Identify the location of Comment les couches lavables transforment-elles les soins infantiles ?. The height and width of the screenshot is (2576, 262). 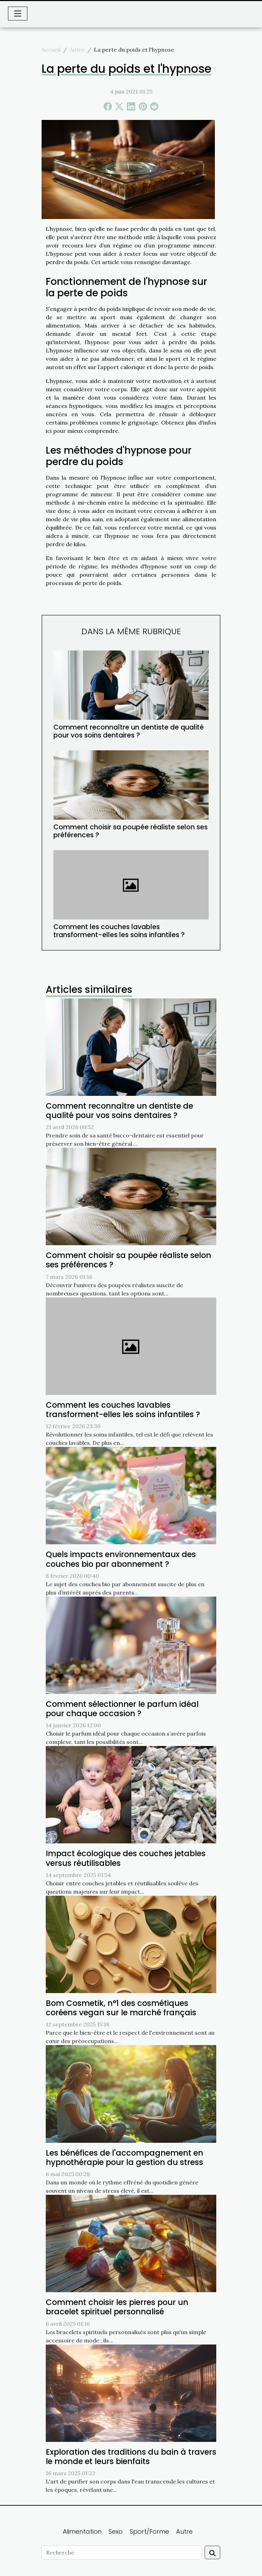
(119, 931).